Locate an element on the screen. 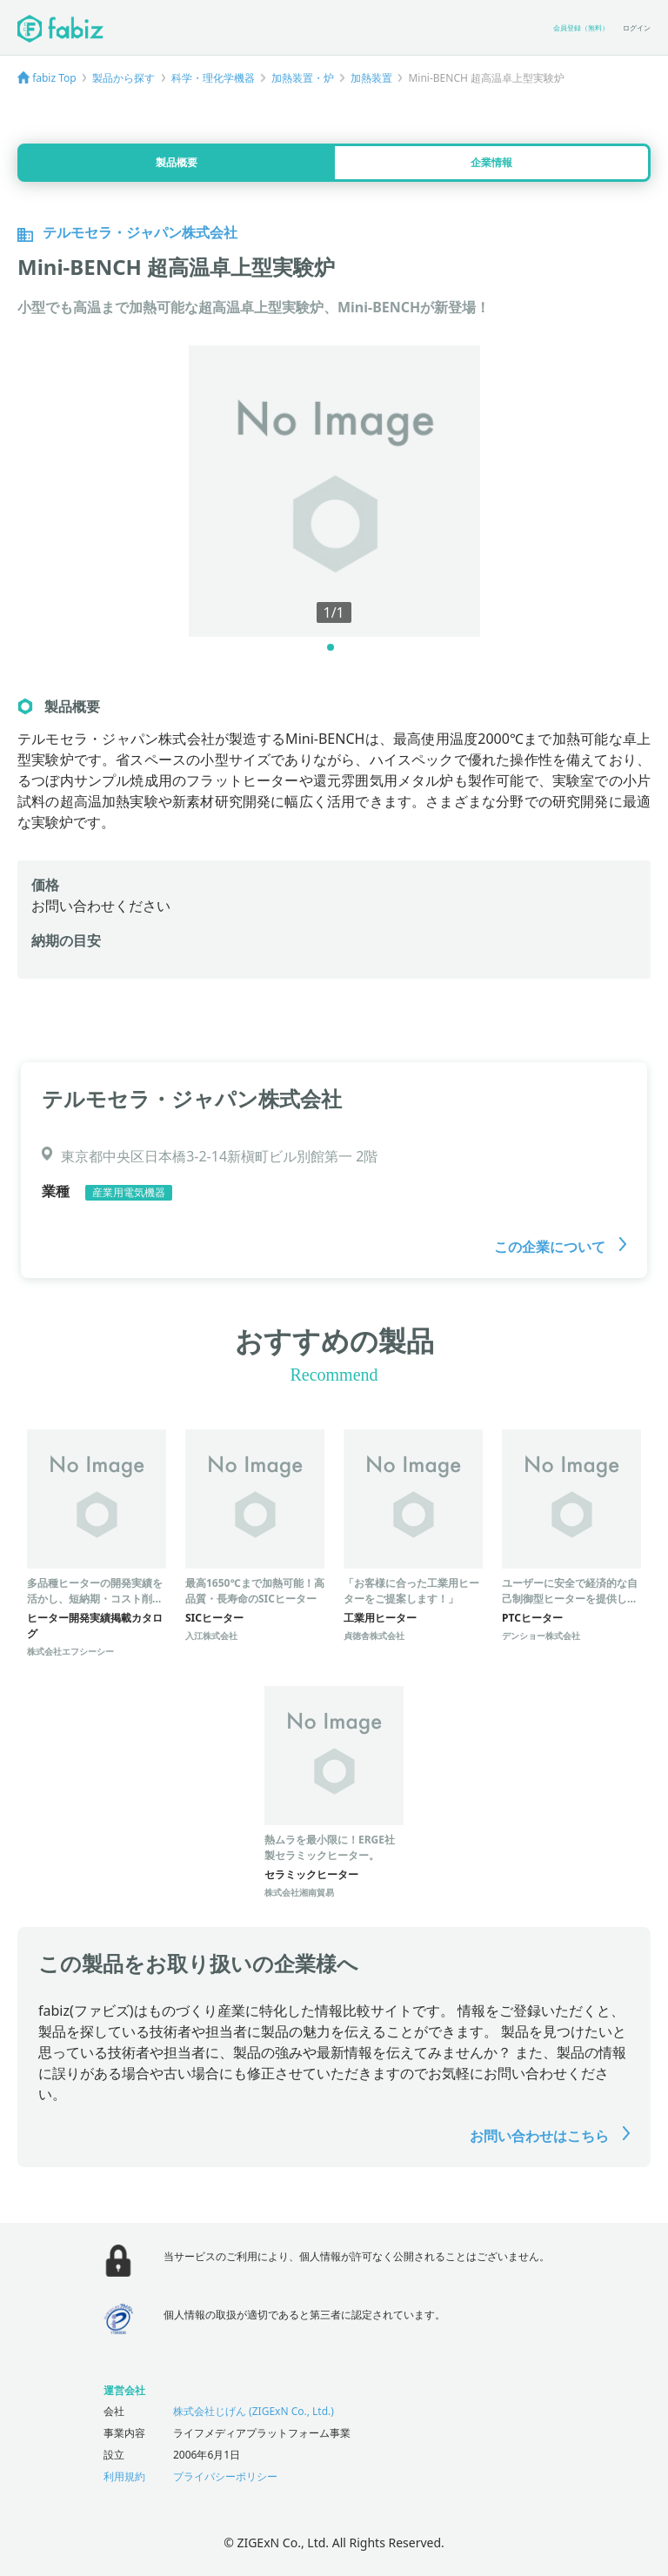  工業用ヒーター is located at coordinates (380, 1617).